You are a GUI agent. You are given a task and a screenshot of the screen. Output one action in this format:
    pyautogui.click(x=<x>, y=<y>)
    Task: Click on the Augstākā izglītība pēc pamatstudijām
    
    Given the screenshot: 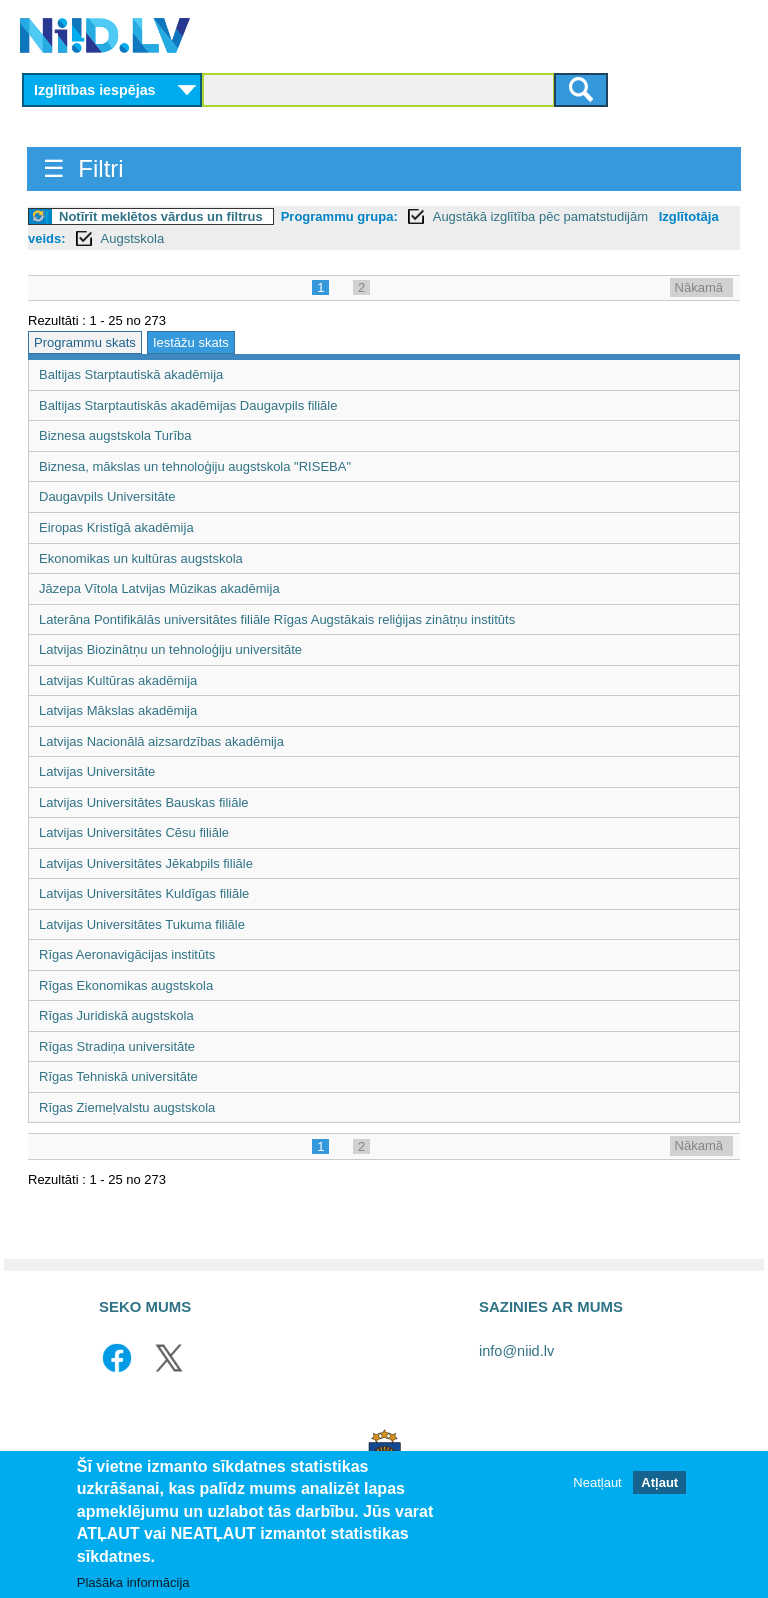 What is the action you would take?
    pyautogui.click(x=542, y=216)
    